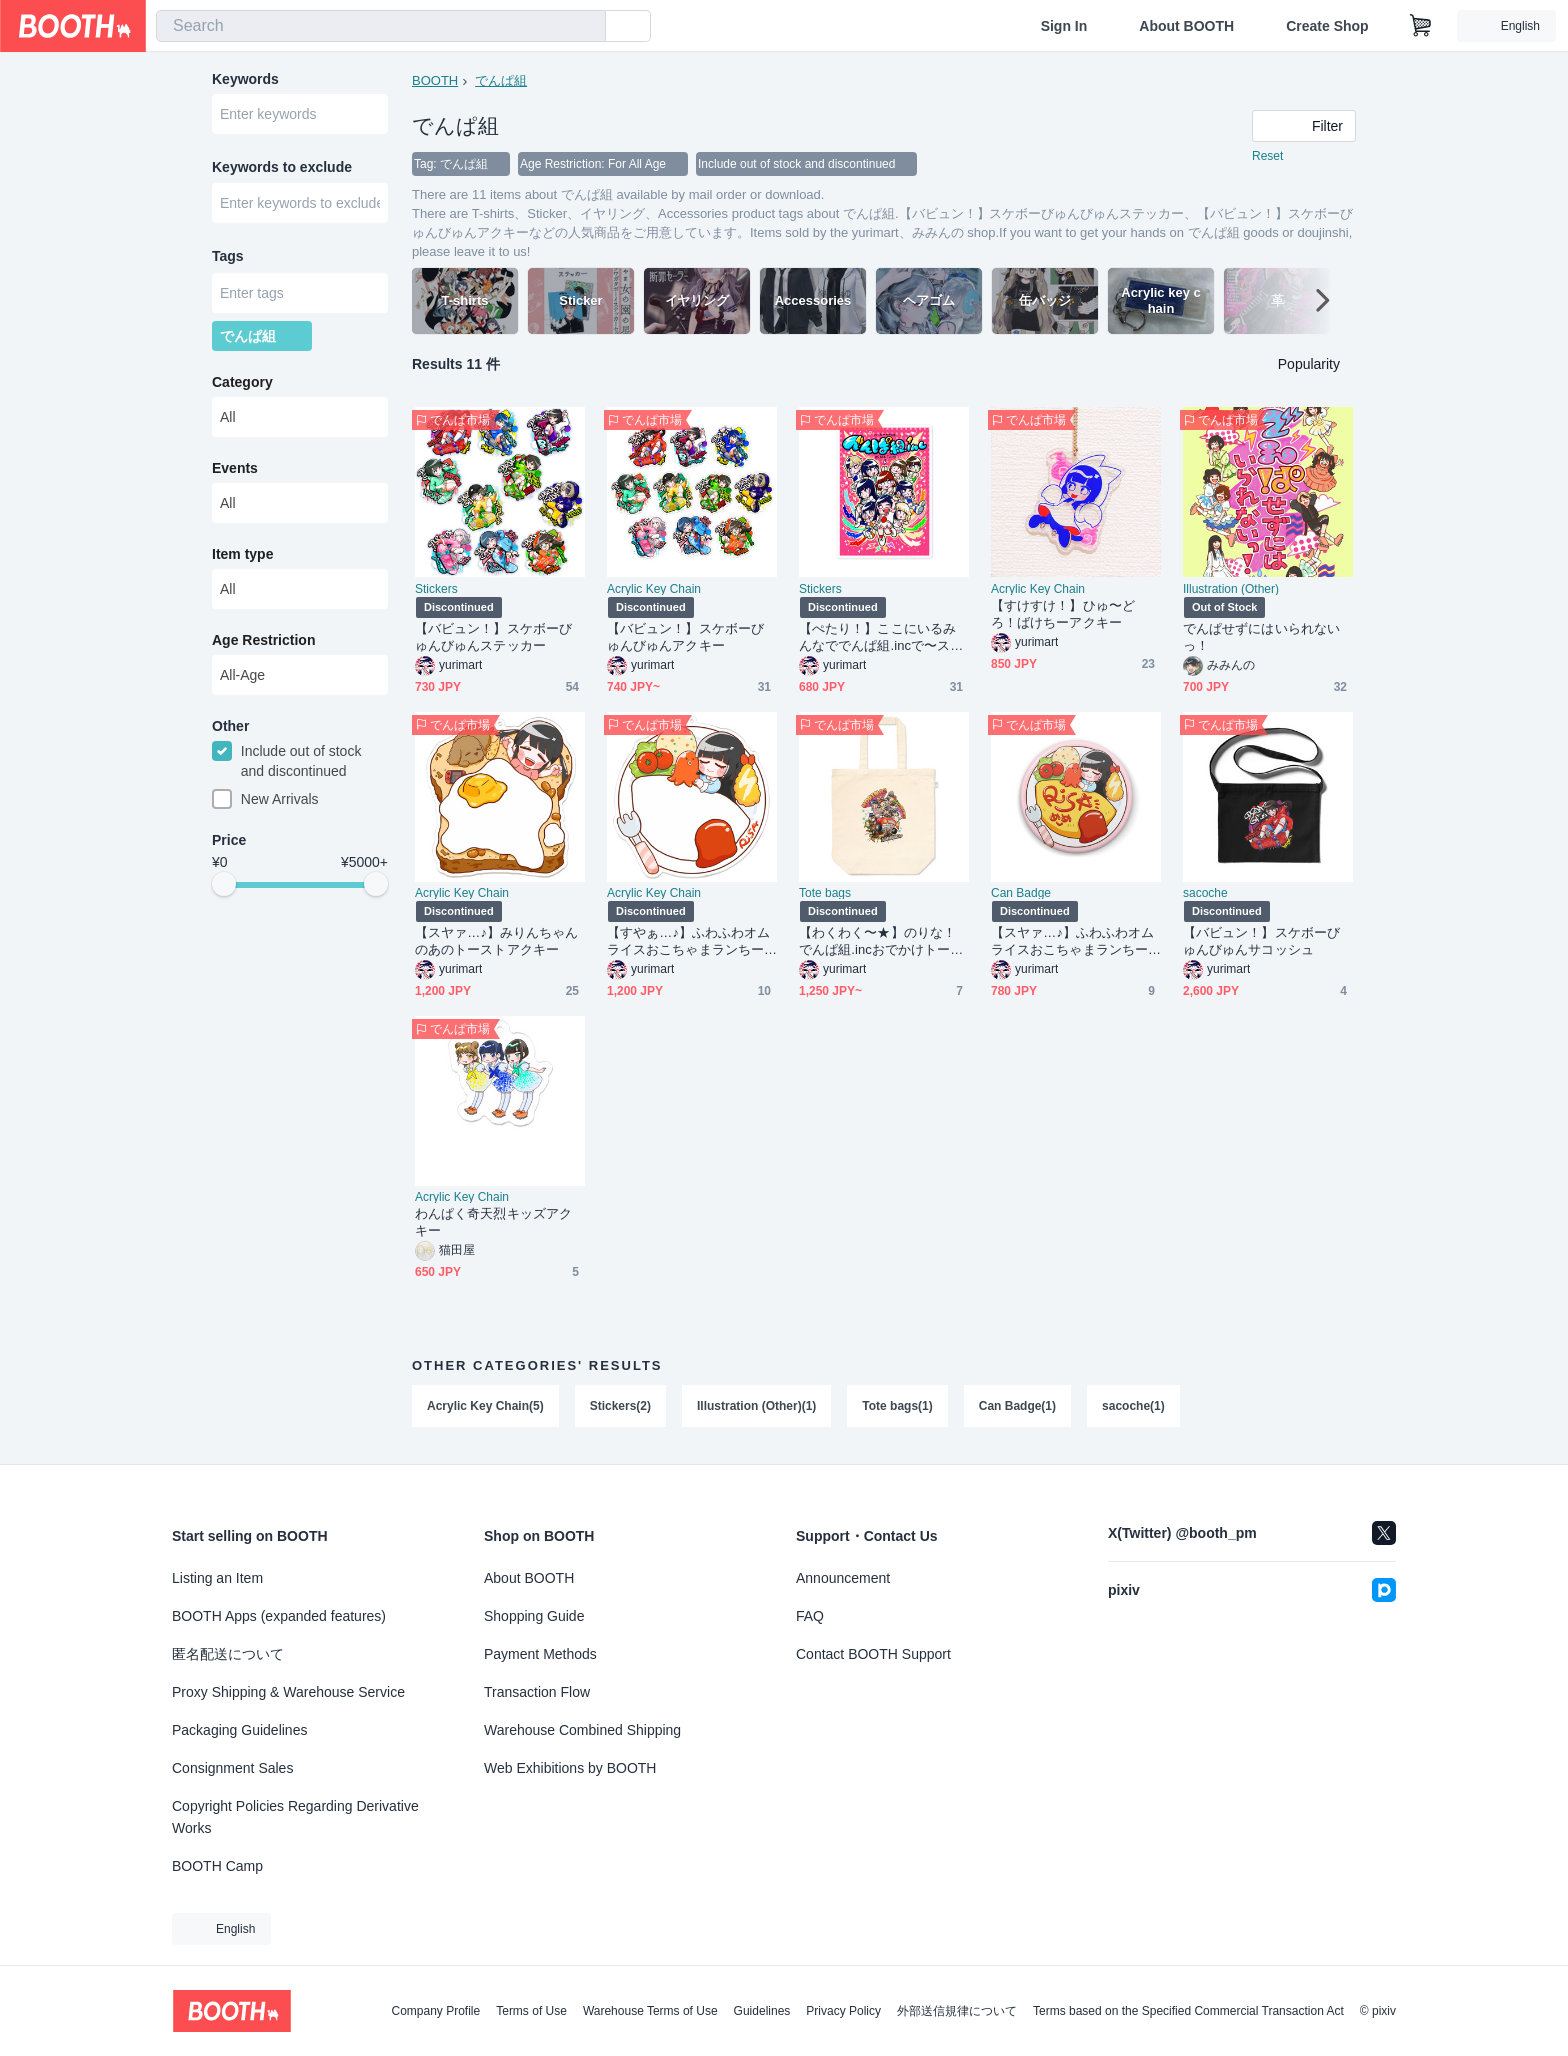  I want to click on わんぱく奇天烈キッズアクキー, so click(493, 1222).